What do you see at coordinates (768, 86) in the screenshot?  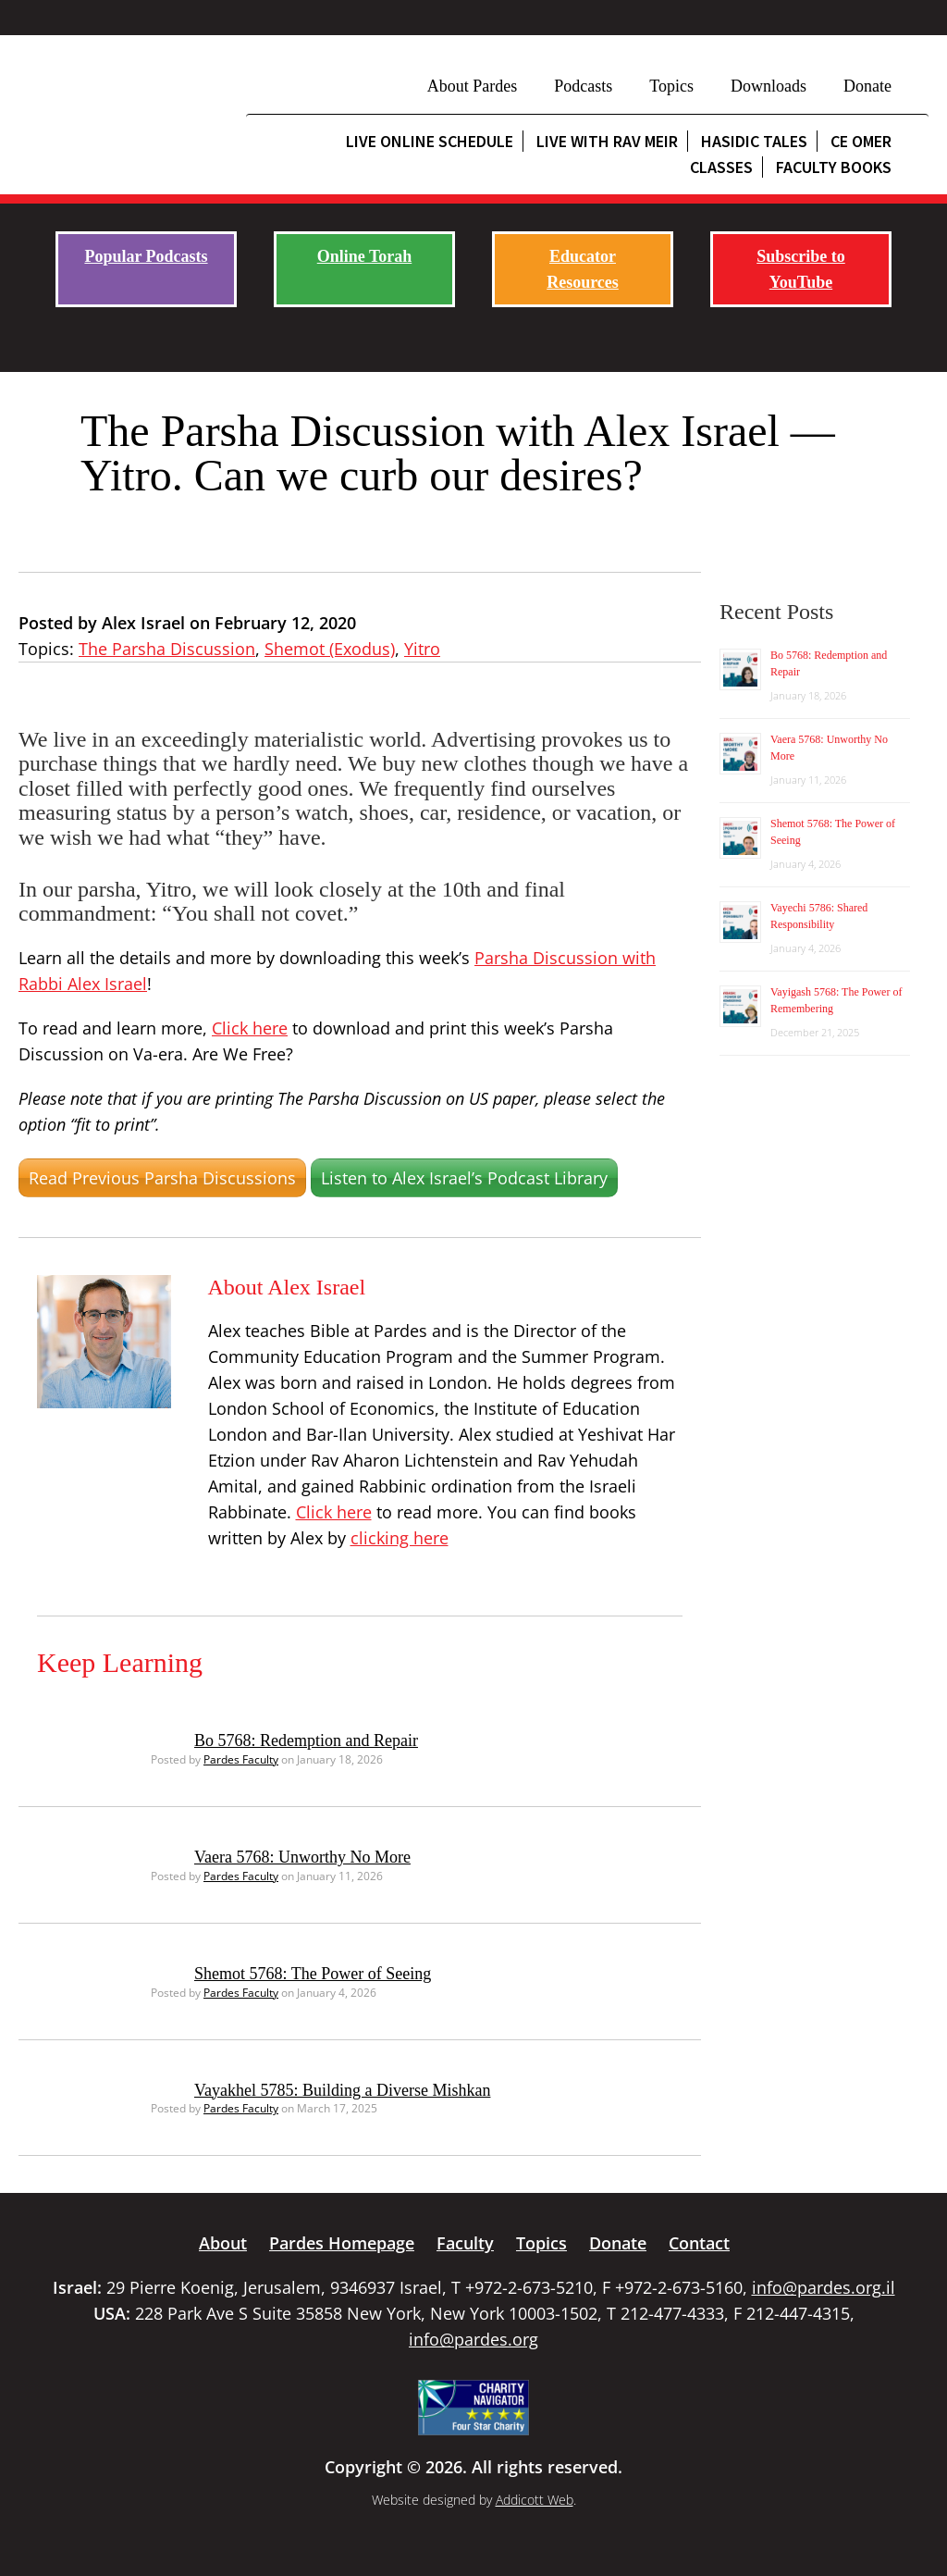 I see `Downloads` at bounding box center [768, 86].